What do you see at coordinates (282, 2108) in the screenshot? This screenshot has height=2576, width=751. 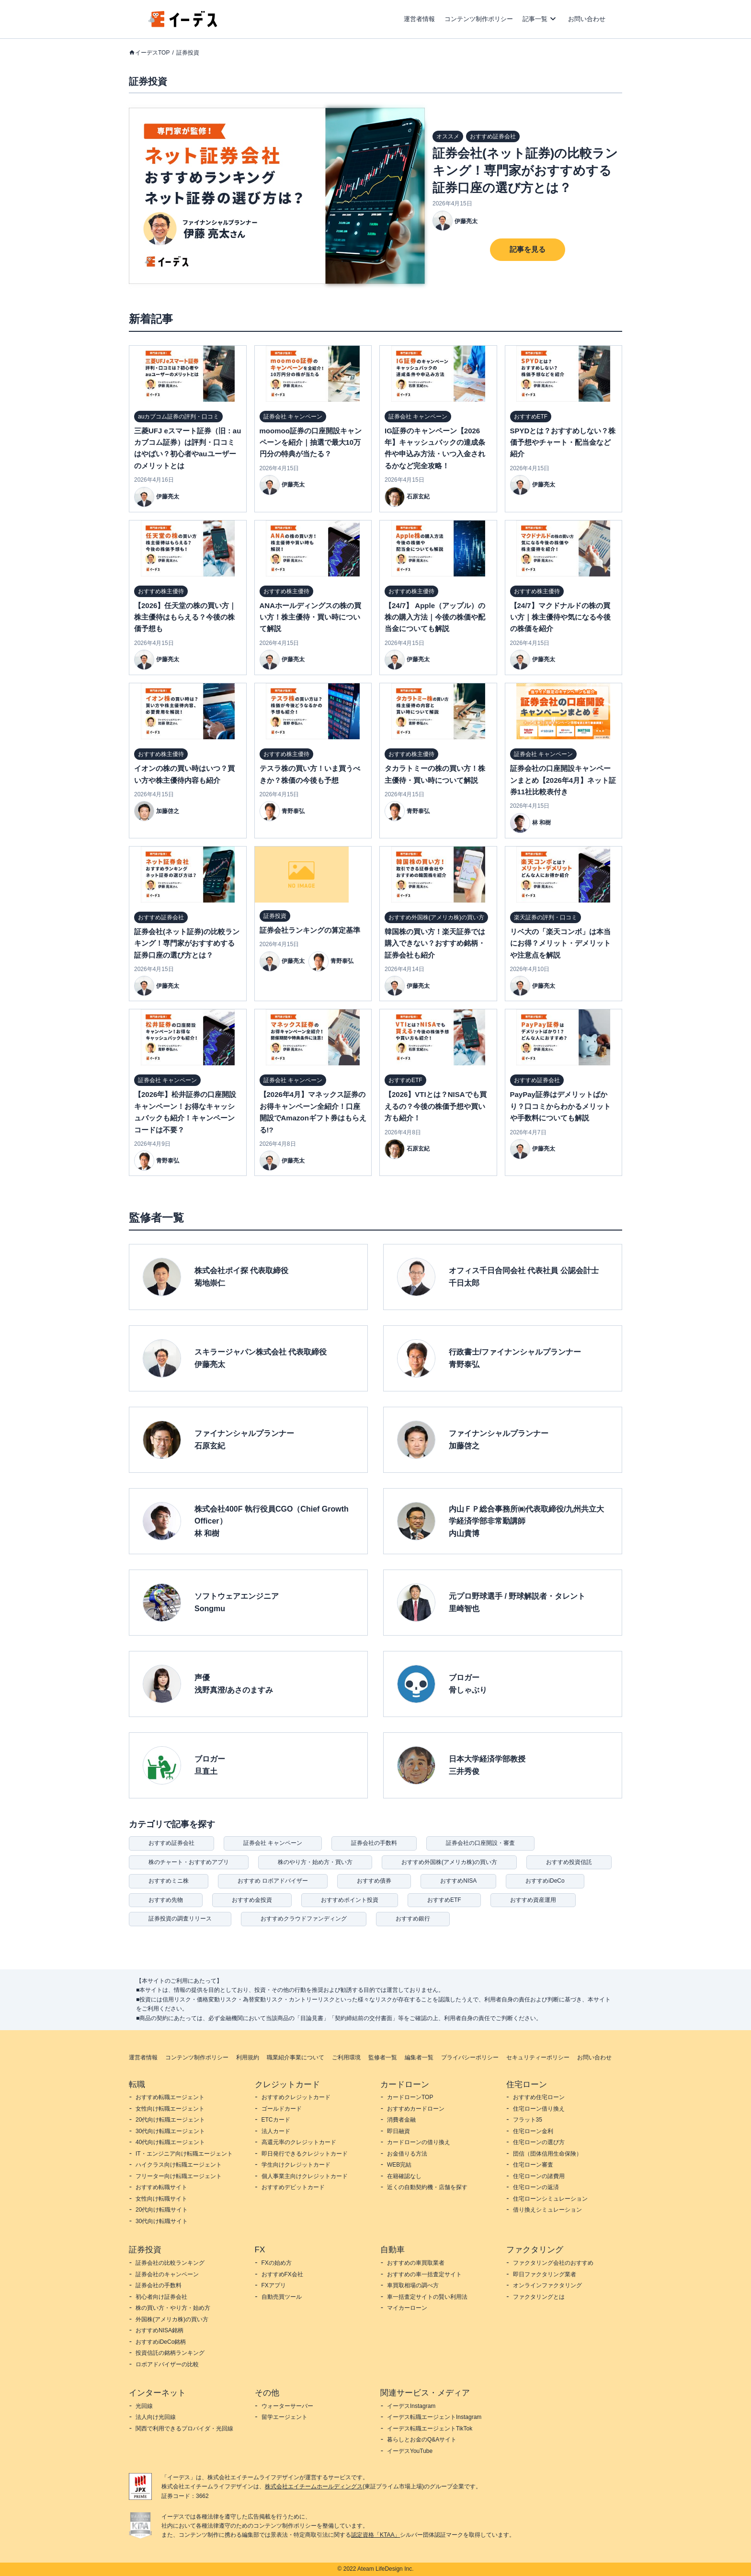 I see `ゴールドカード` at bounding box center [282, 2108].